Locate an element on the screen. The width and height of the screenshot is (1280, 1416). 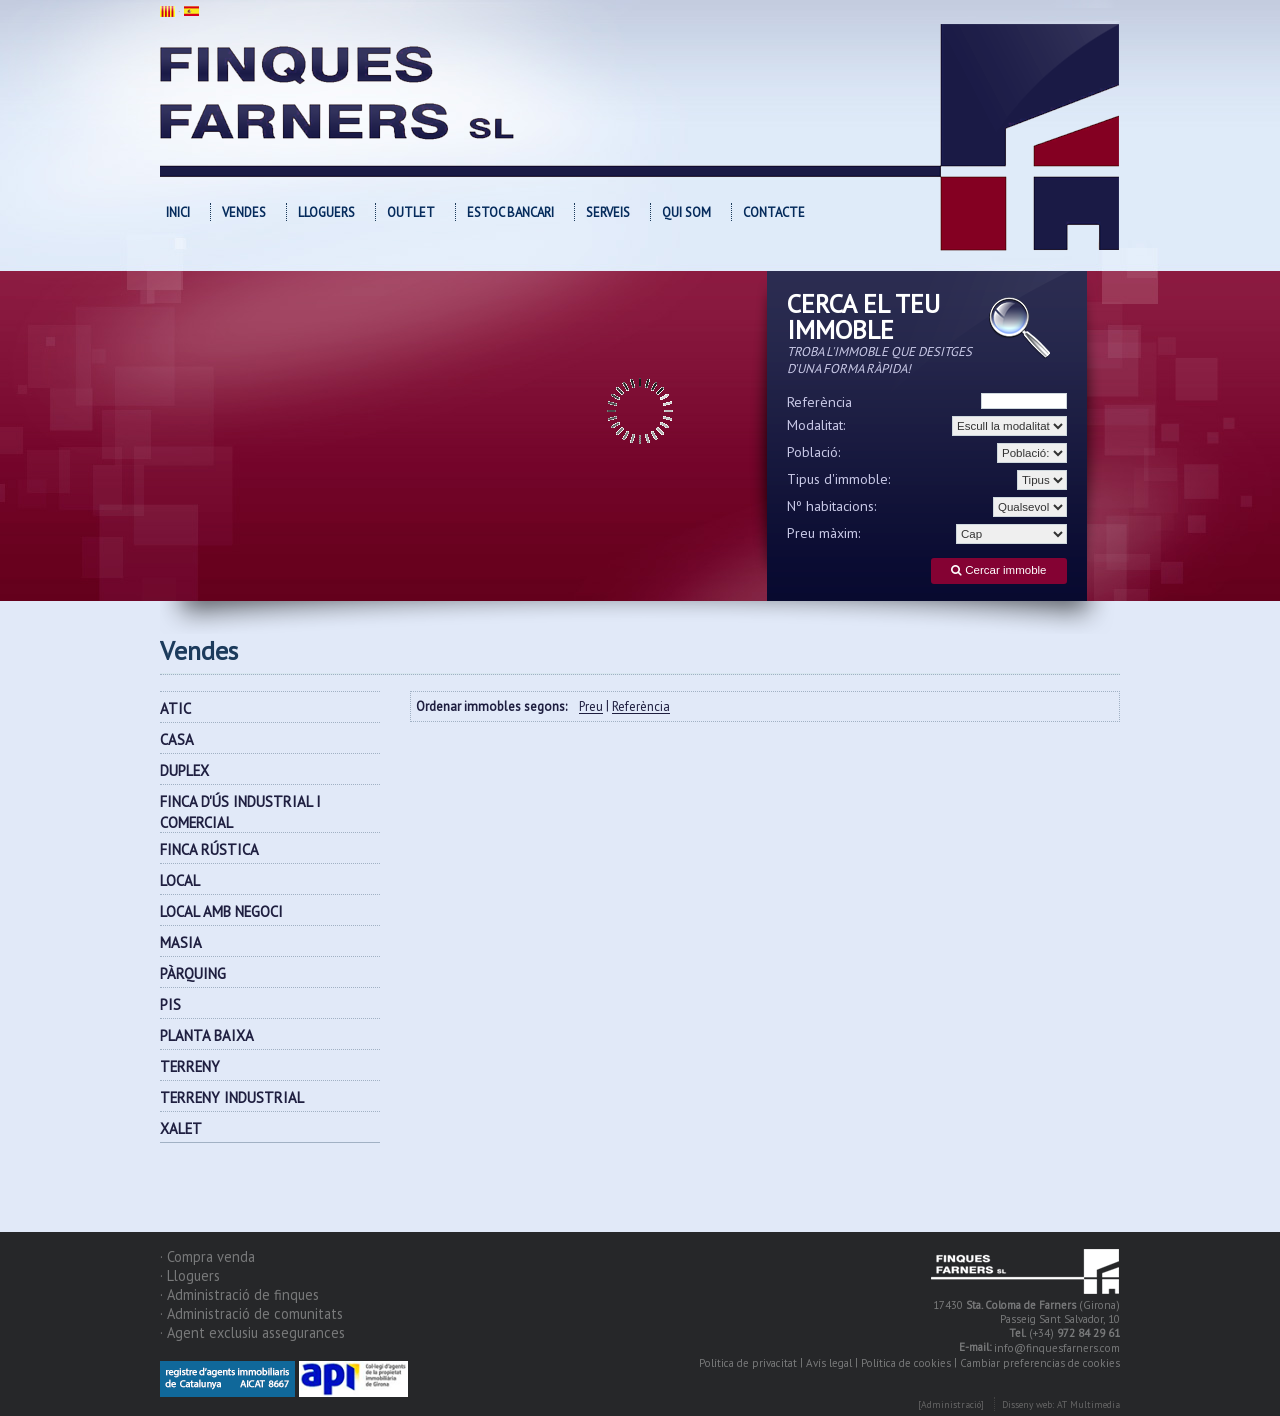
Avís legal is located at coordinates (829, 1363).